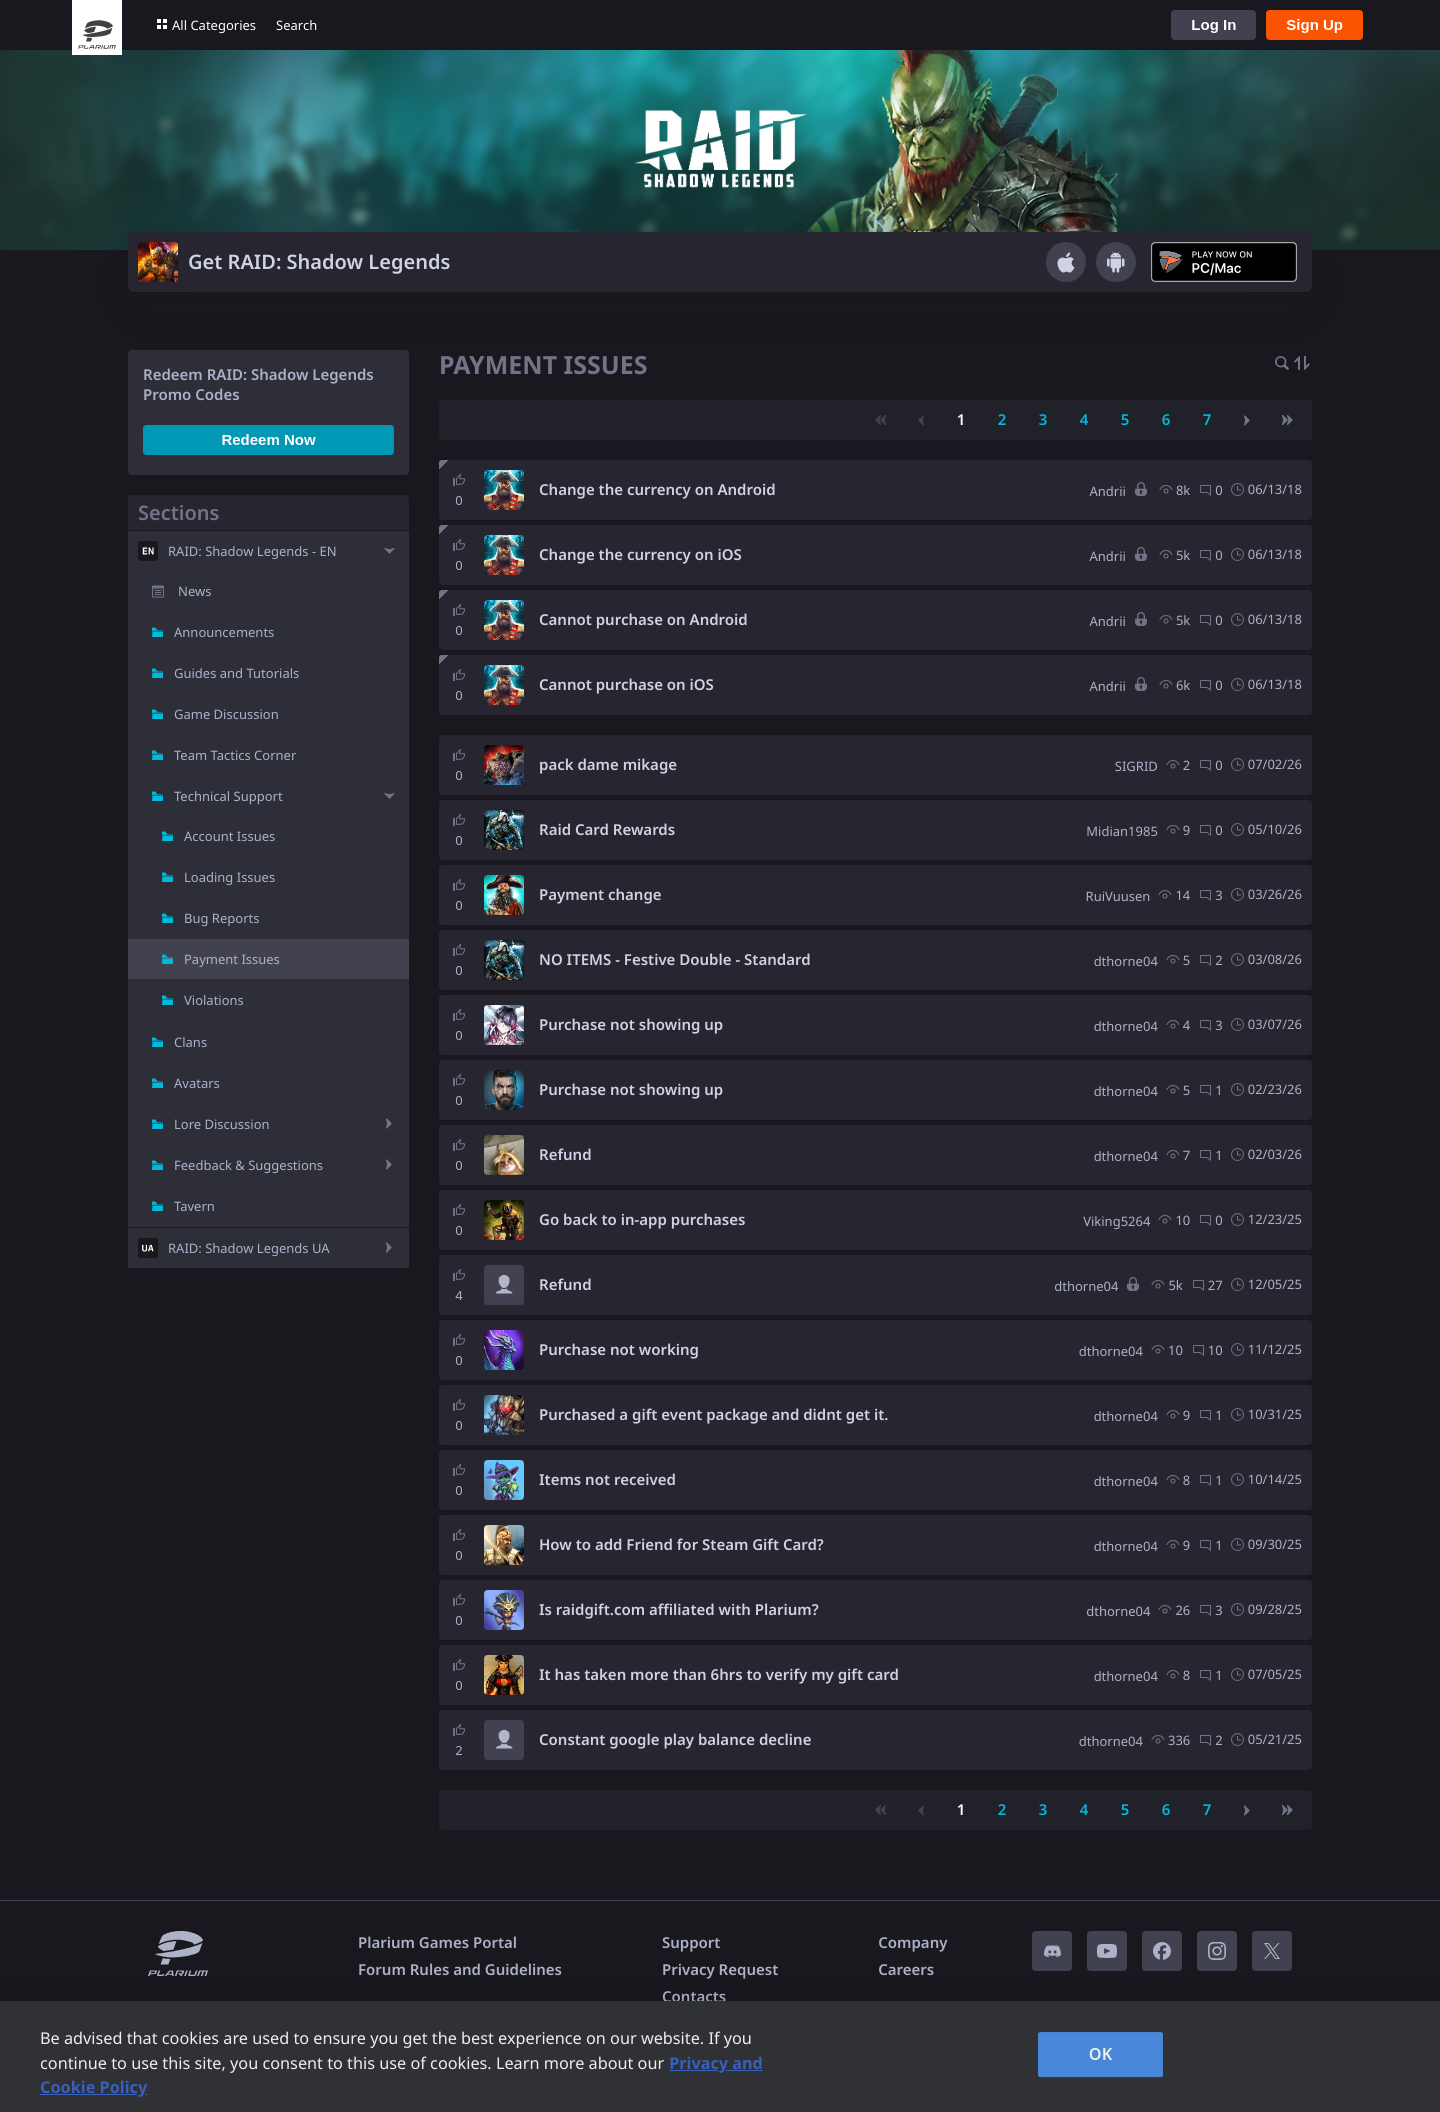 The width and height of the screenshot is (1440, 2112). What do you see at coordinates (1314, 24) in the screenshot?
I see `Sign Up` at bounding box center [1314, 24].